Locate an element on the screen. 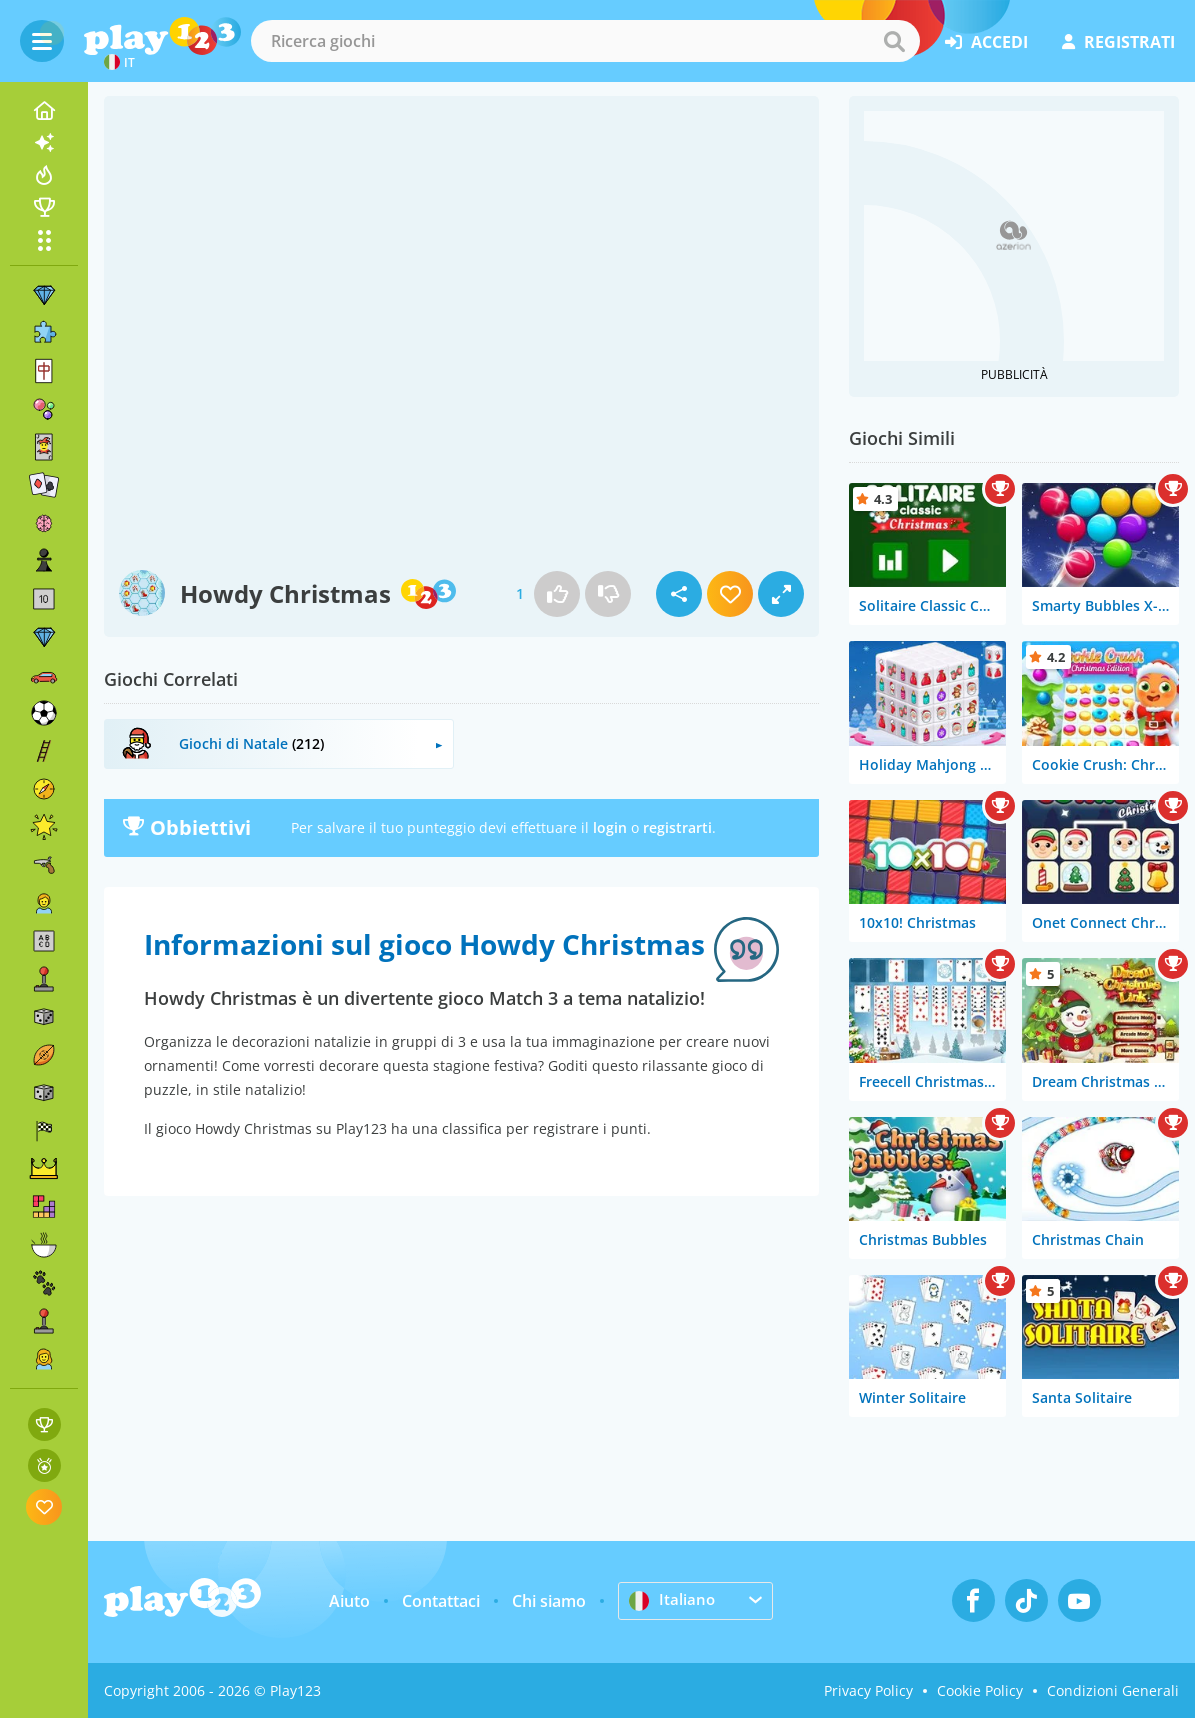  Privacy Policy is located at coordinates (868, 1690).